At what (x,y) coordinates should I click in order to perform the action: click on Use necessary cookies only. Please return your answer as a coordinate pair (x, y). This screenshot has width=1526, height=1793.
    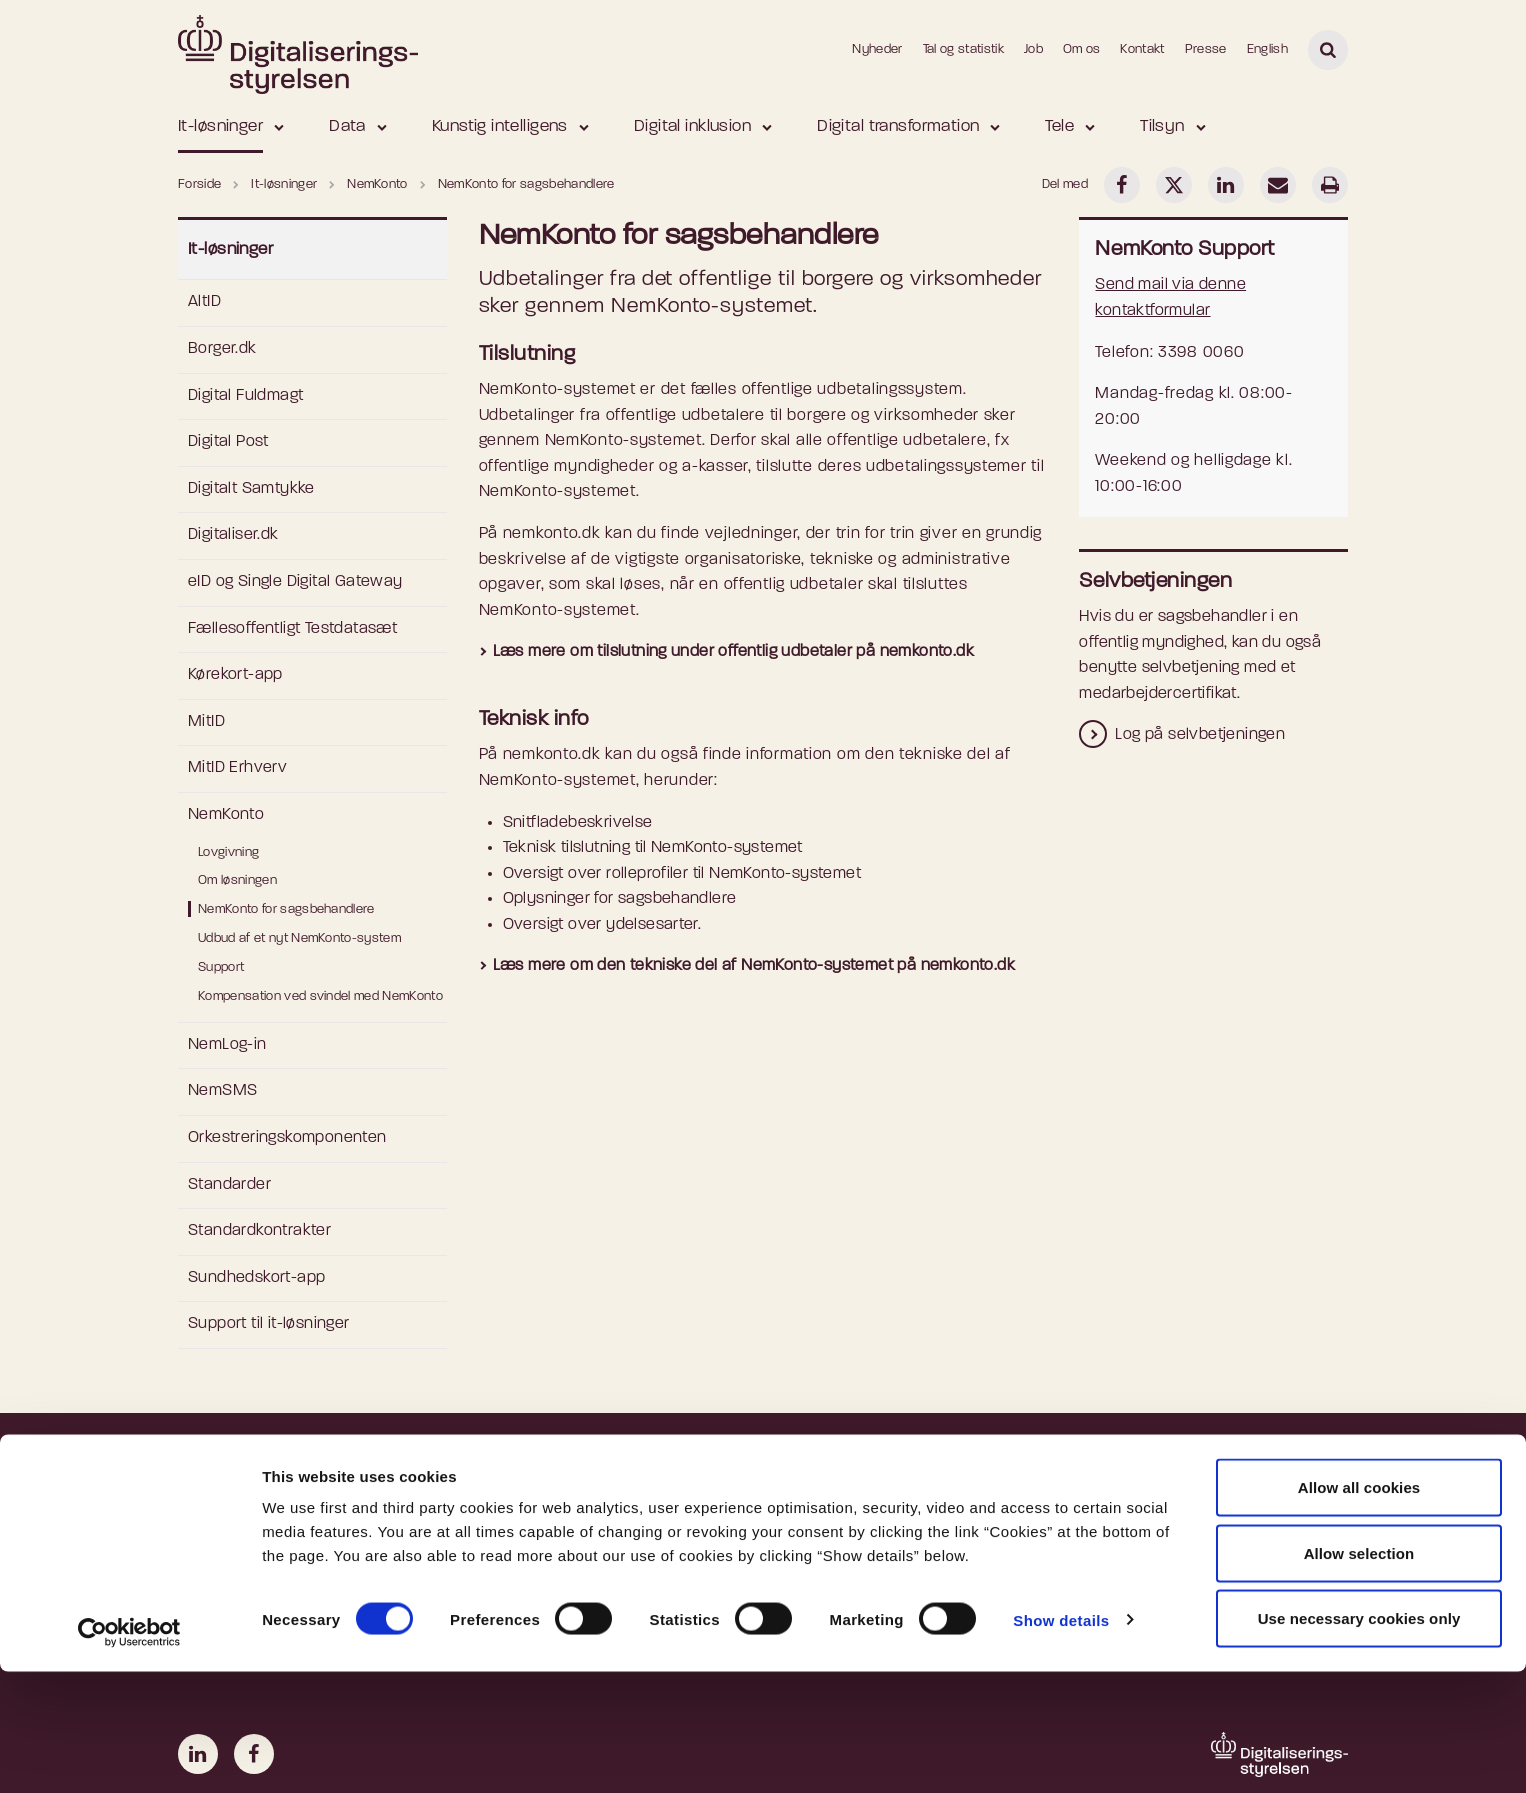
    Looking at the image, I should click on (1359, 1739).